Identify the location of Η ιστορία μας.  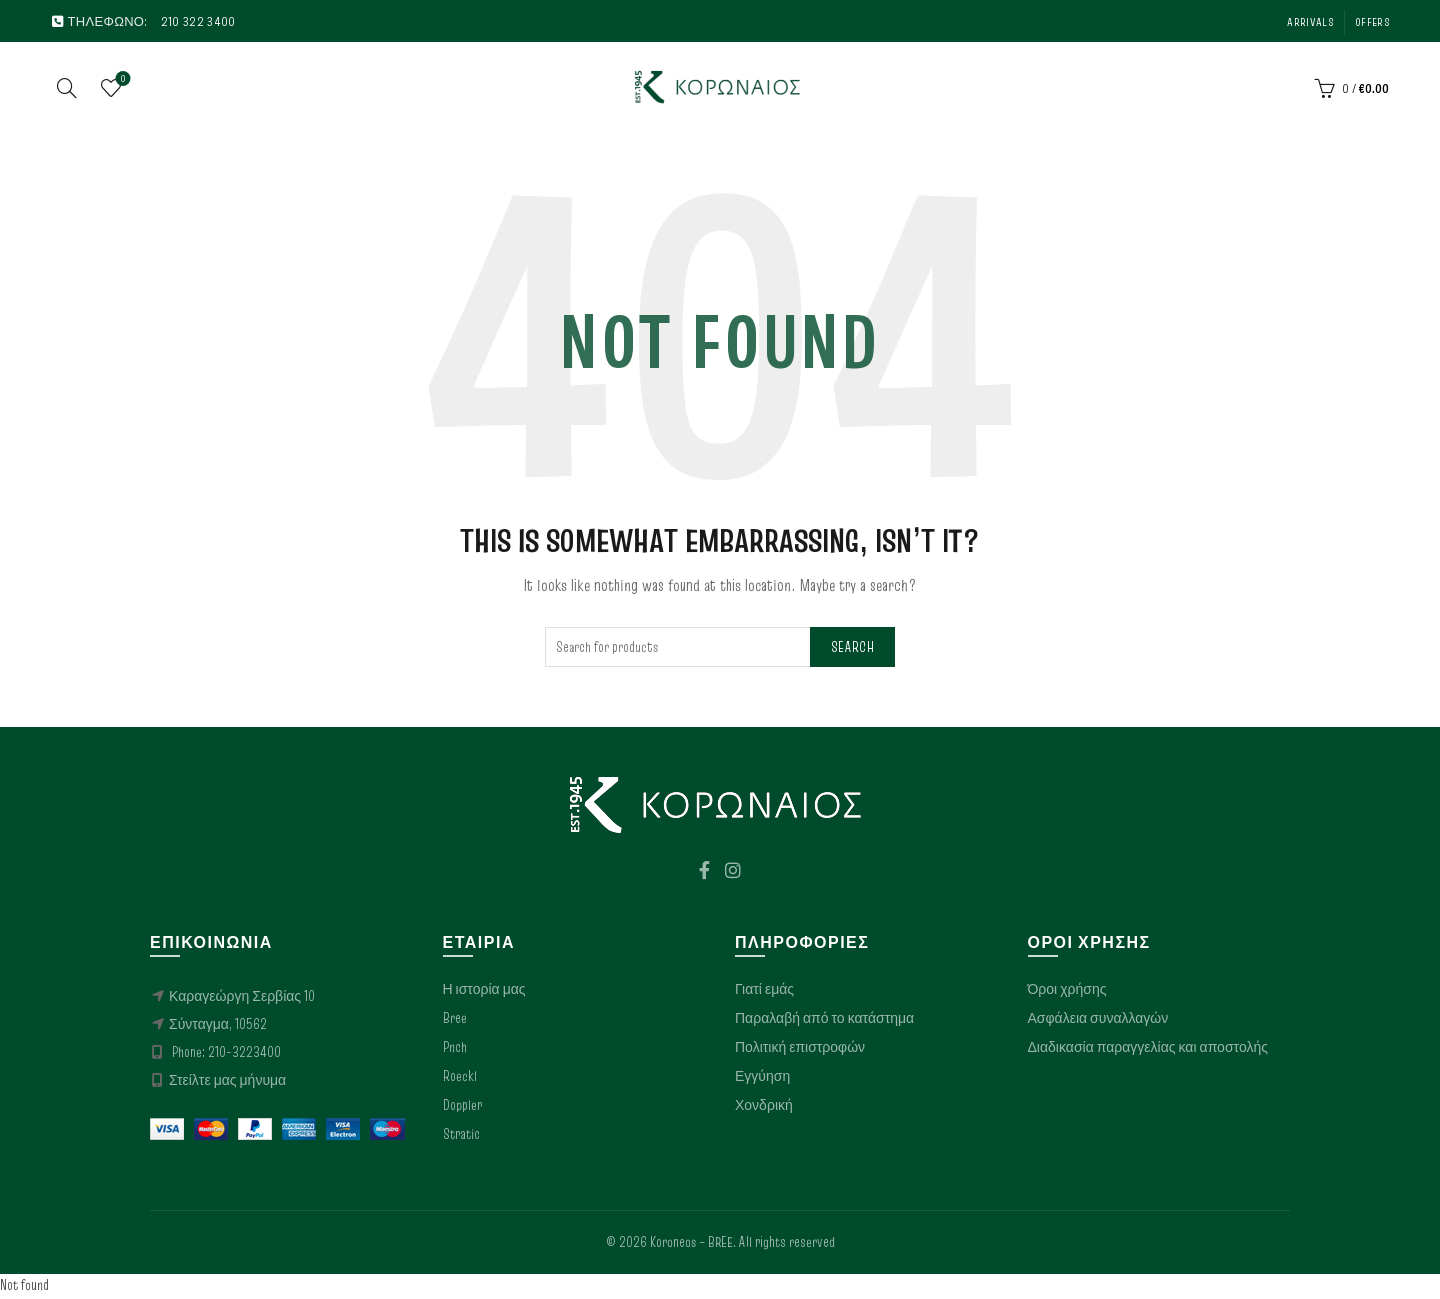
(484, 992).